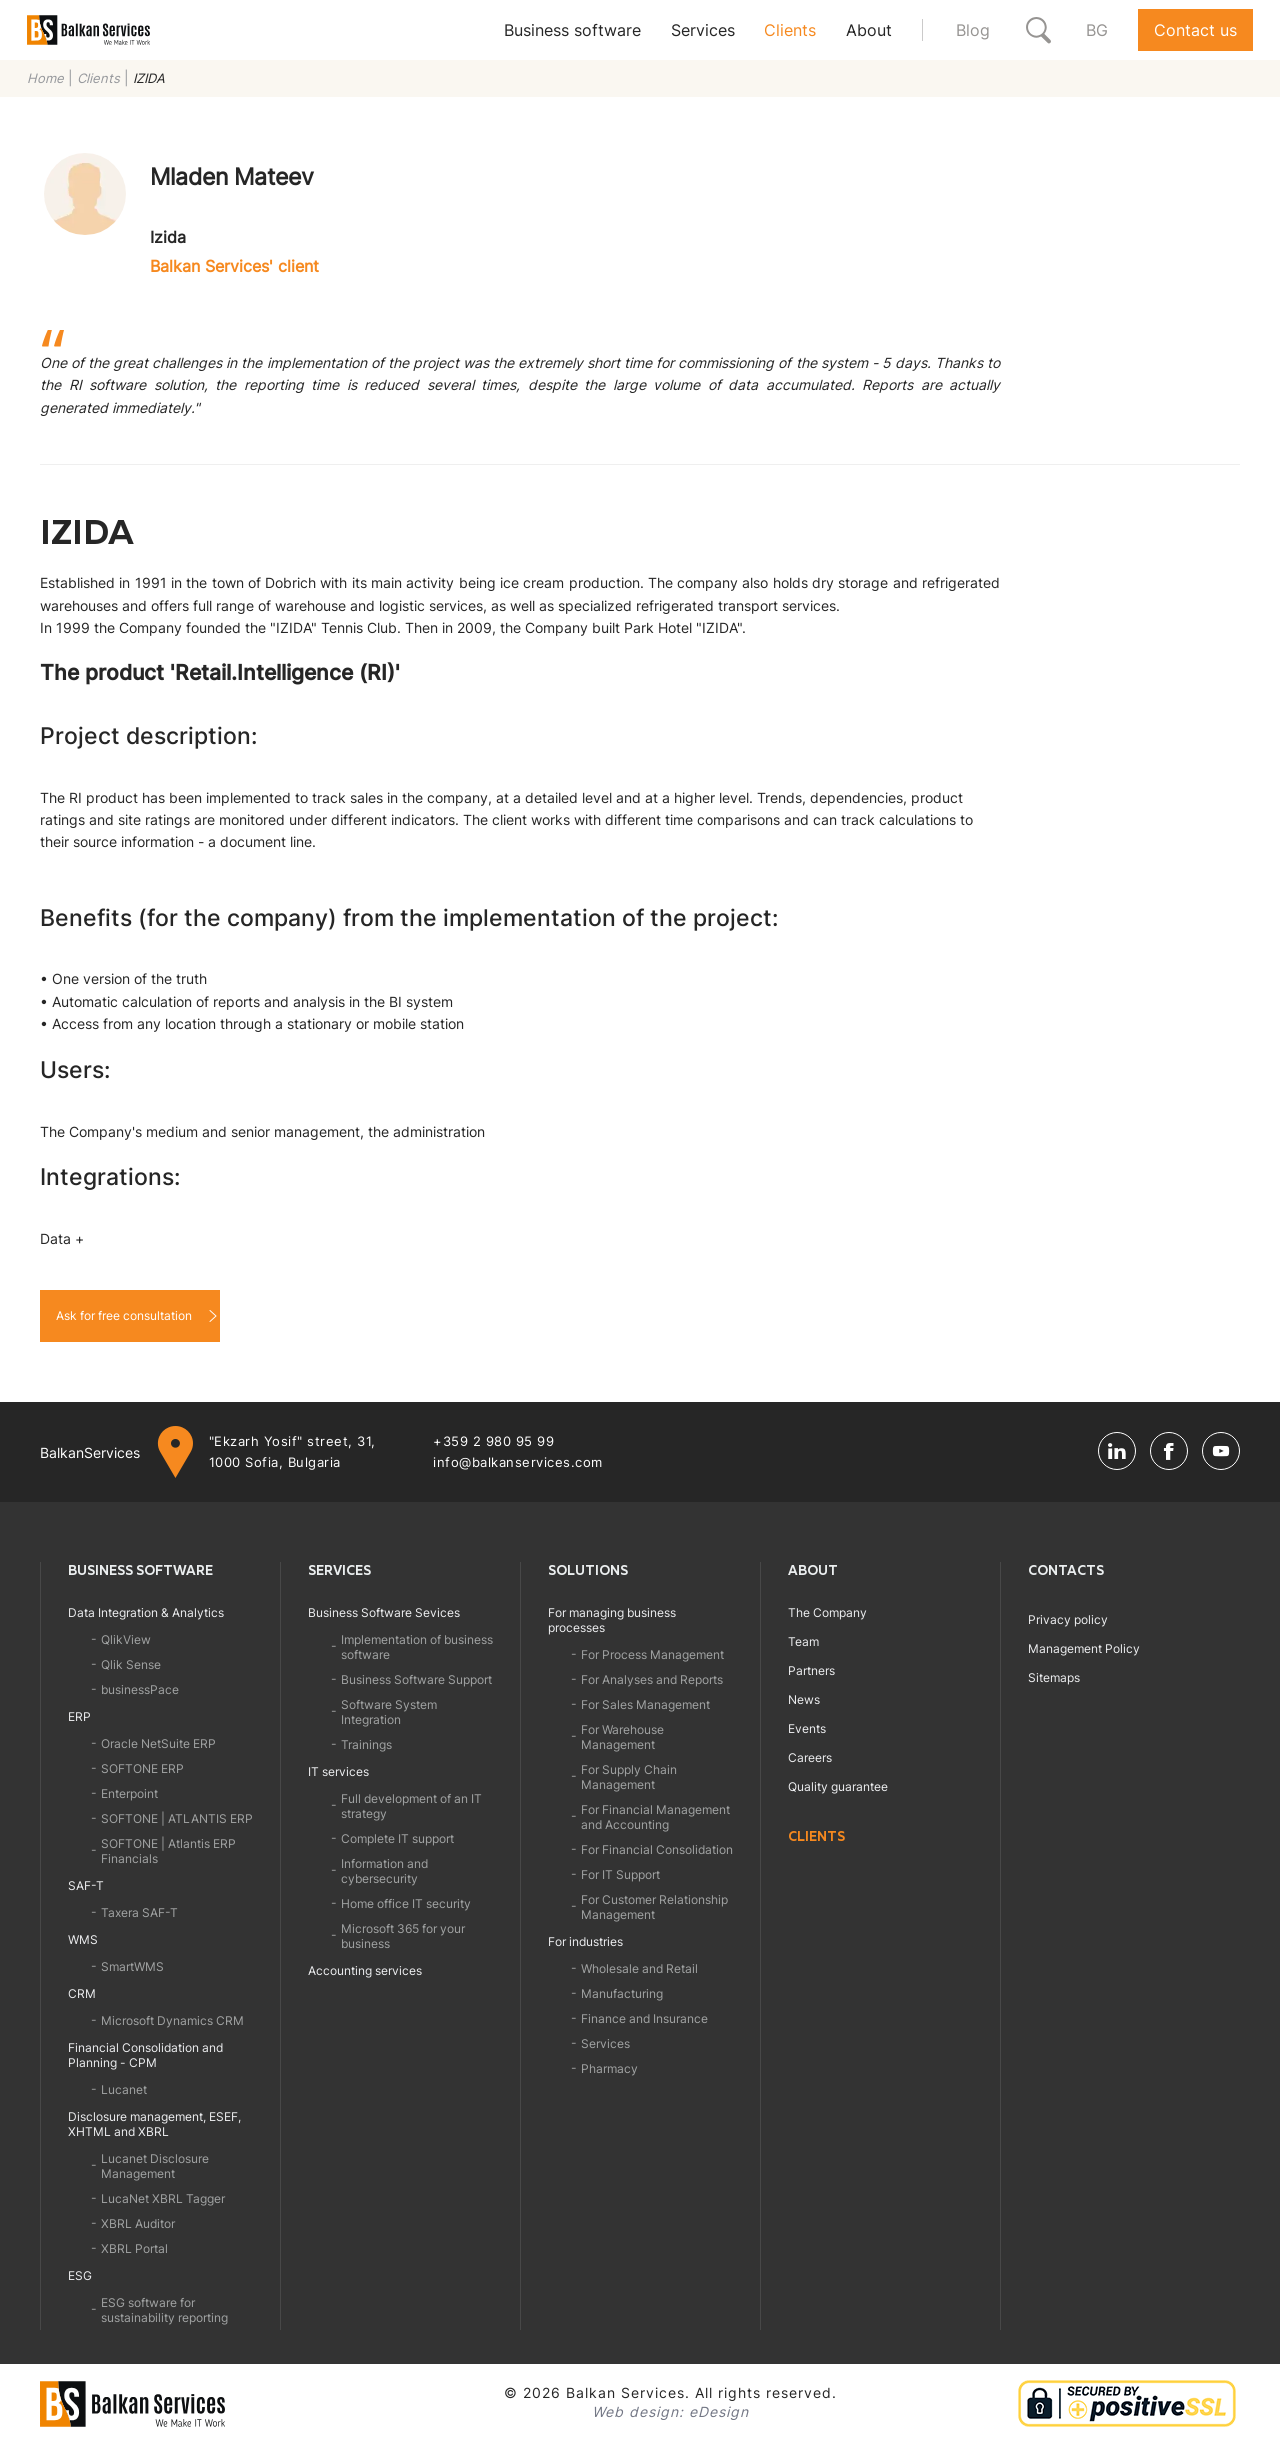  What do you see at coordinates (1068, 1619) in the screenshot?
I see `Privacy policy` at bounding box center [1068, 1619].